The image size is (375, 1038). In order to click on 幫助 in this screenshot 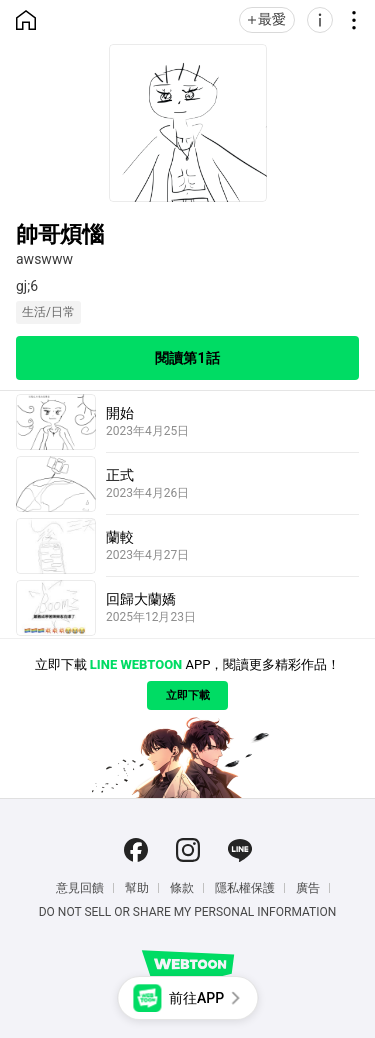, I will do `click(137, 888)`.